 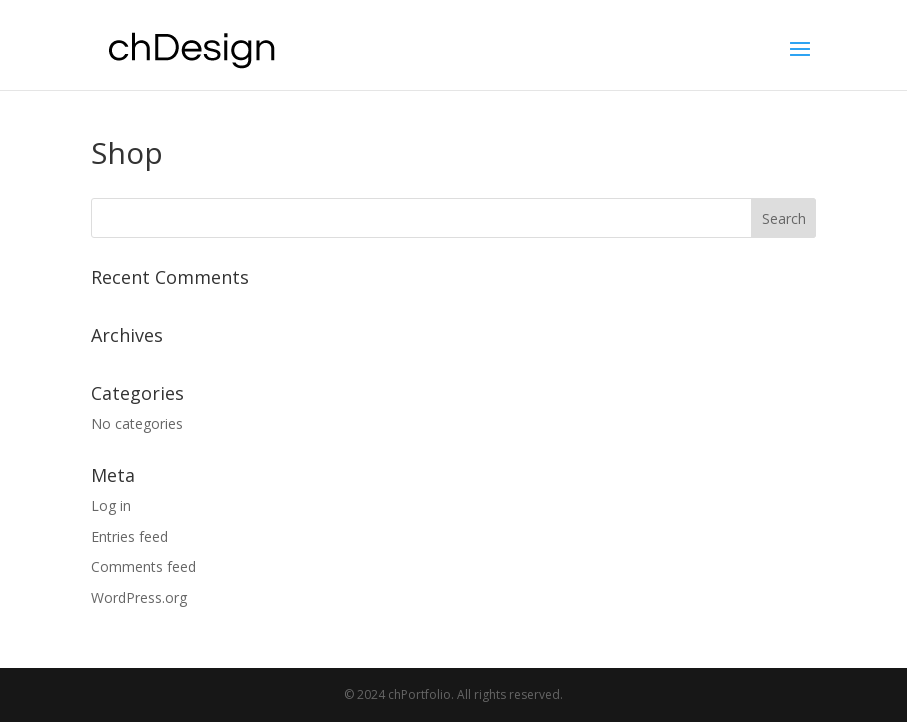 I want to click on Entries feed, so click(x=129, y=536).